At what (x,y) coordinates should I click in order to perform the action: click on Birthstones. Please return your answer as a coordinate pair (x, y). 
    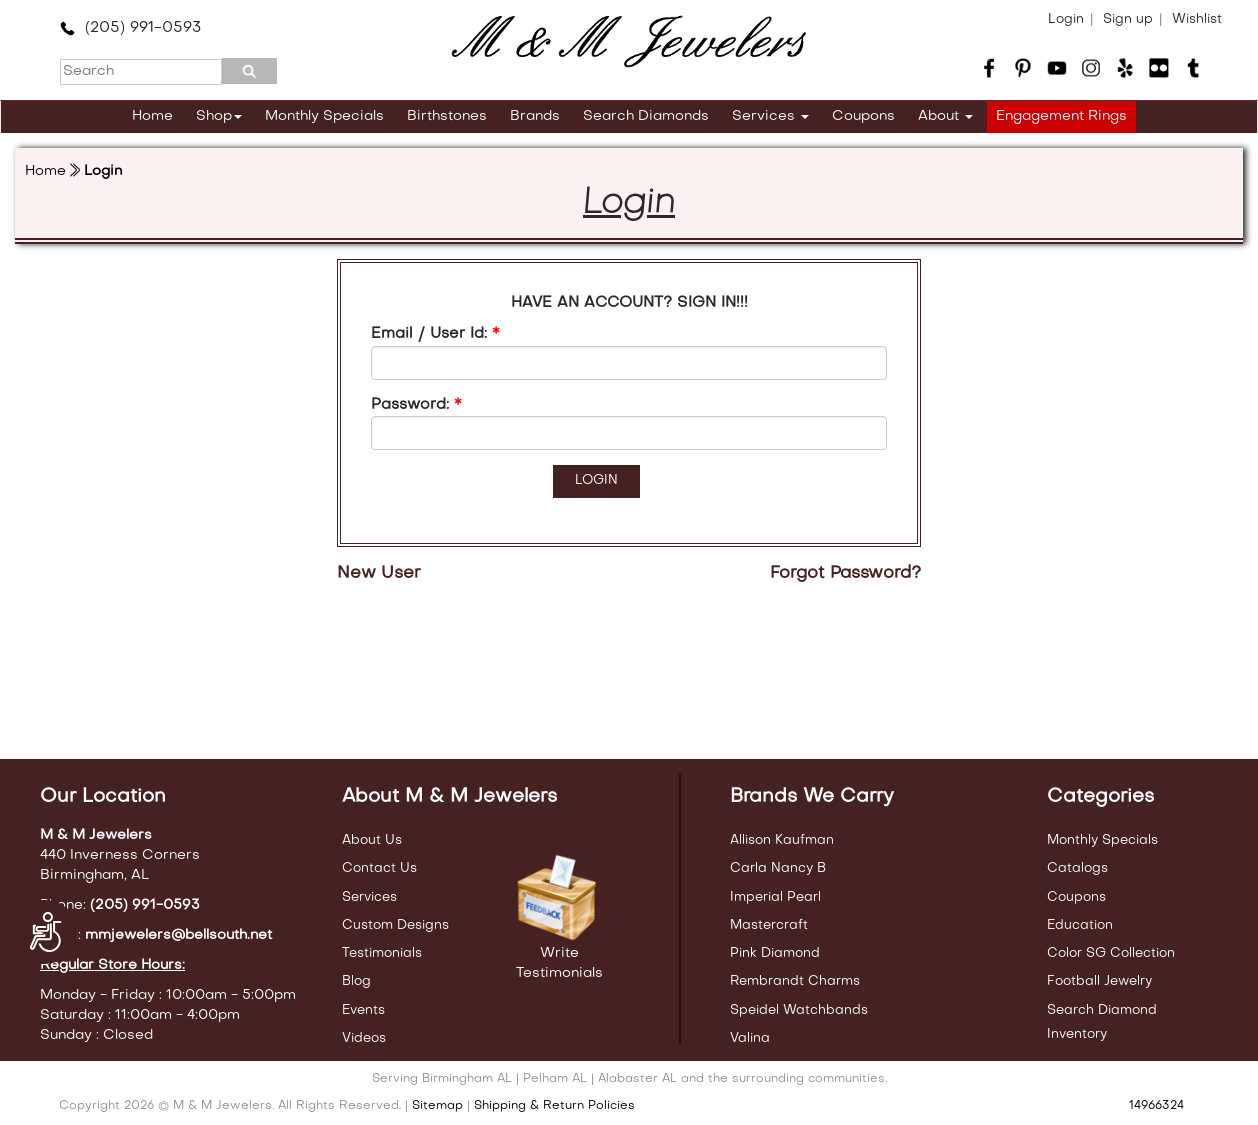
    Looking at the image, I should click on (447, 116).